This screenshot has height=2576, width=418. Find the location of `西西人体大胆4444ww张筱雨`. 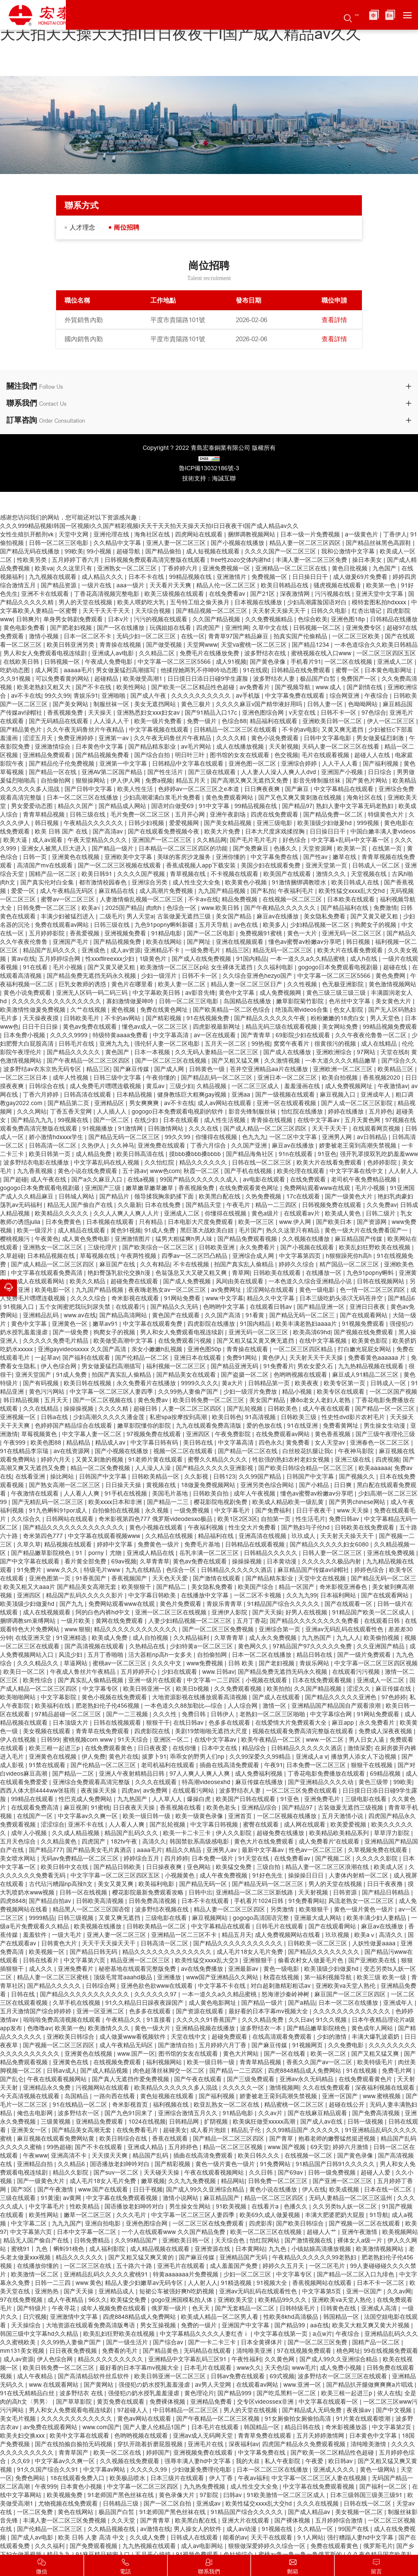

西西人体大胆4444ww张筱雨 is located at coordinates (38, 1791).